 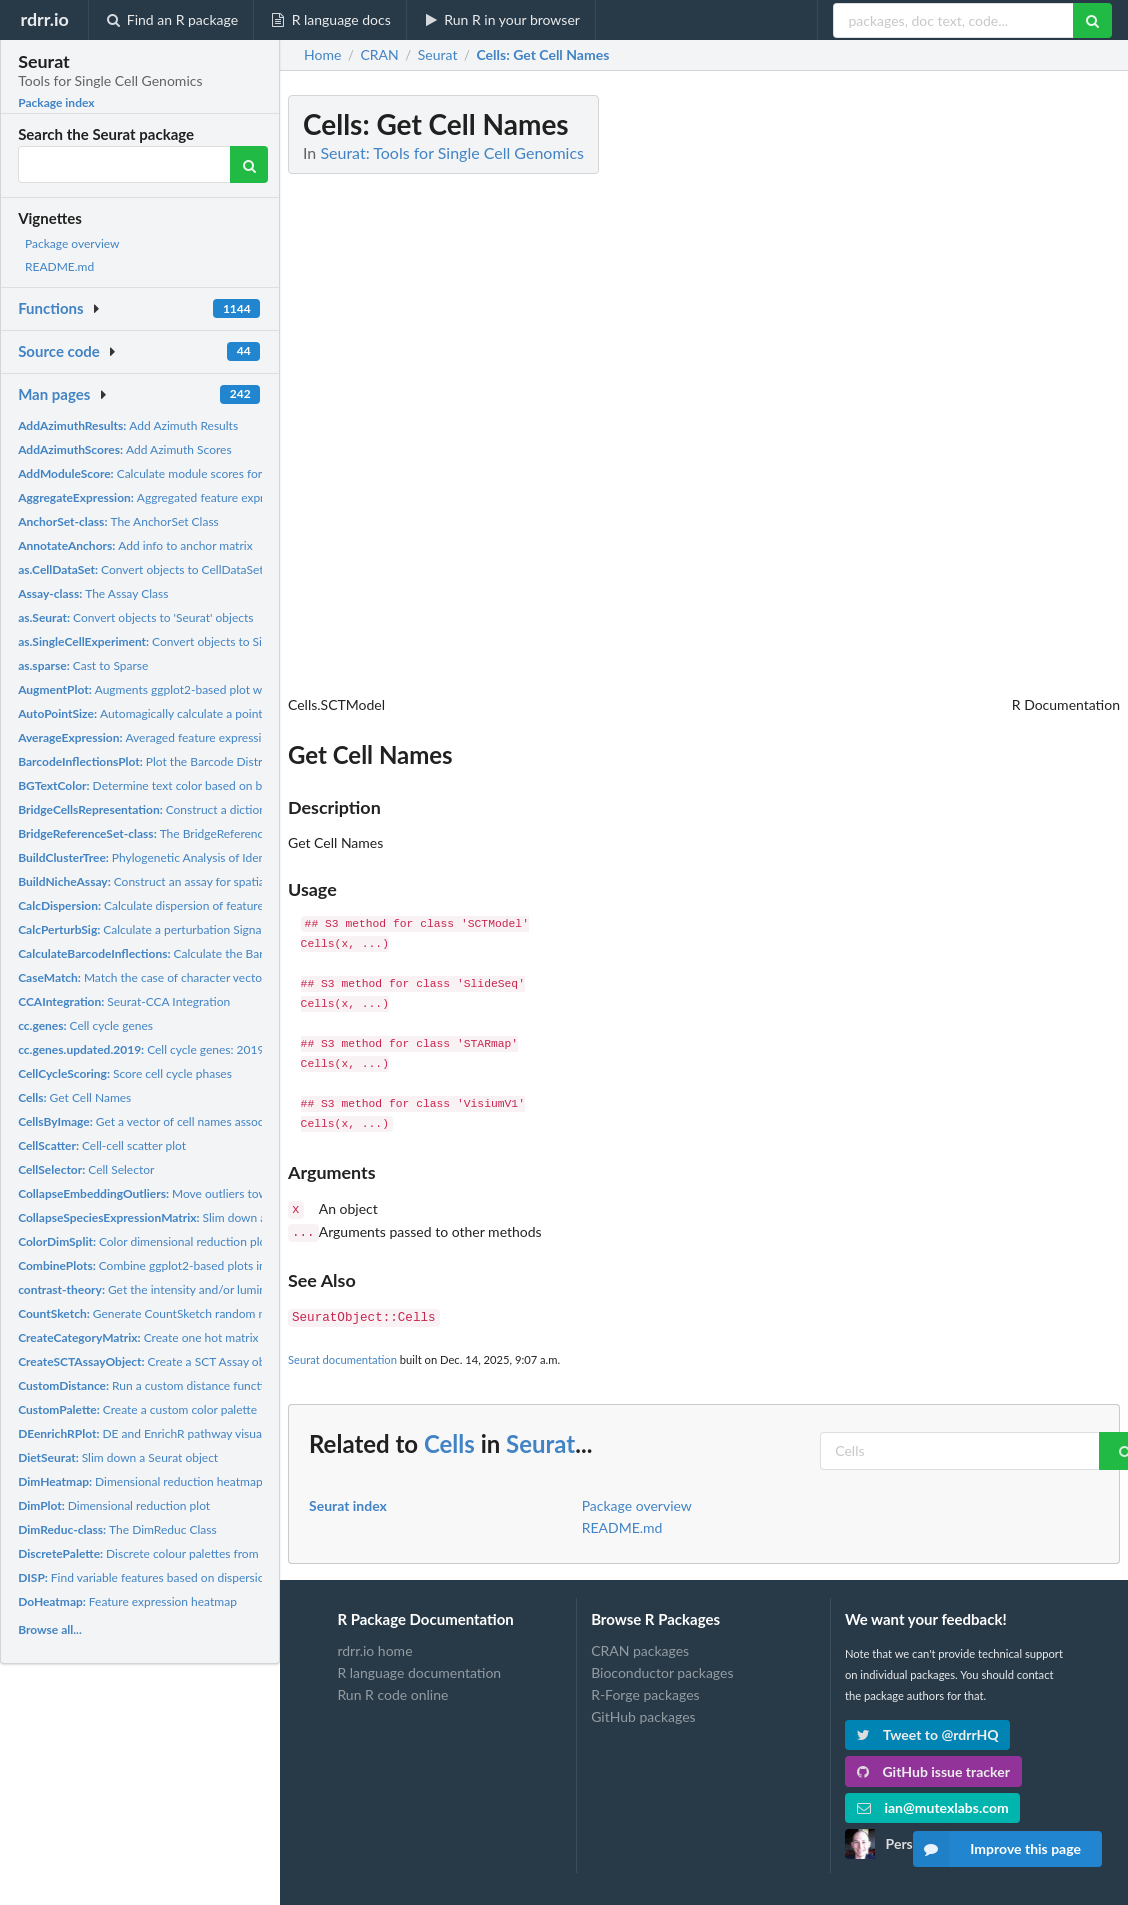 What do you see at coordinates (210, 1385) in the screenshot?
I see `Run a custom distance function on an input data matrix` at bounding box center [210, 1385].